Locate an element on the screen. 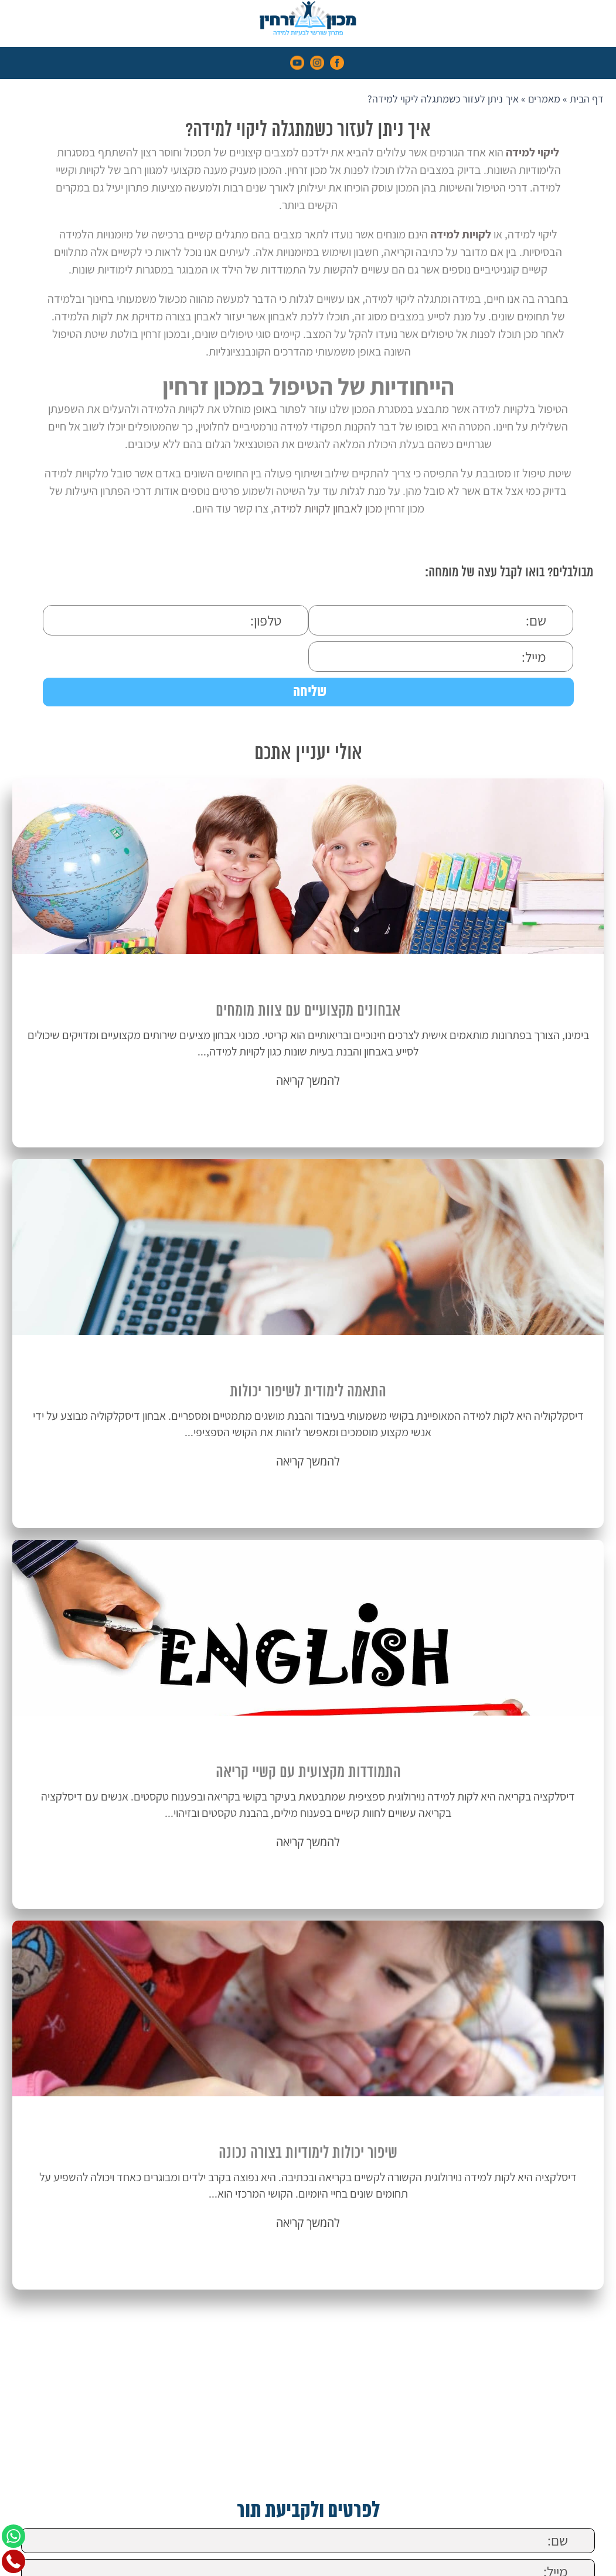  דף הבית is located at coordinates (587, 98).